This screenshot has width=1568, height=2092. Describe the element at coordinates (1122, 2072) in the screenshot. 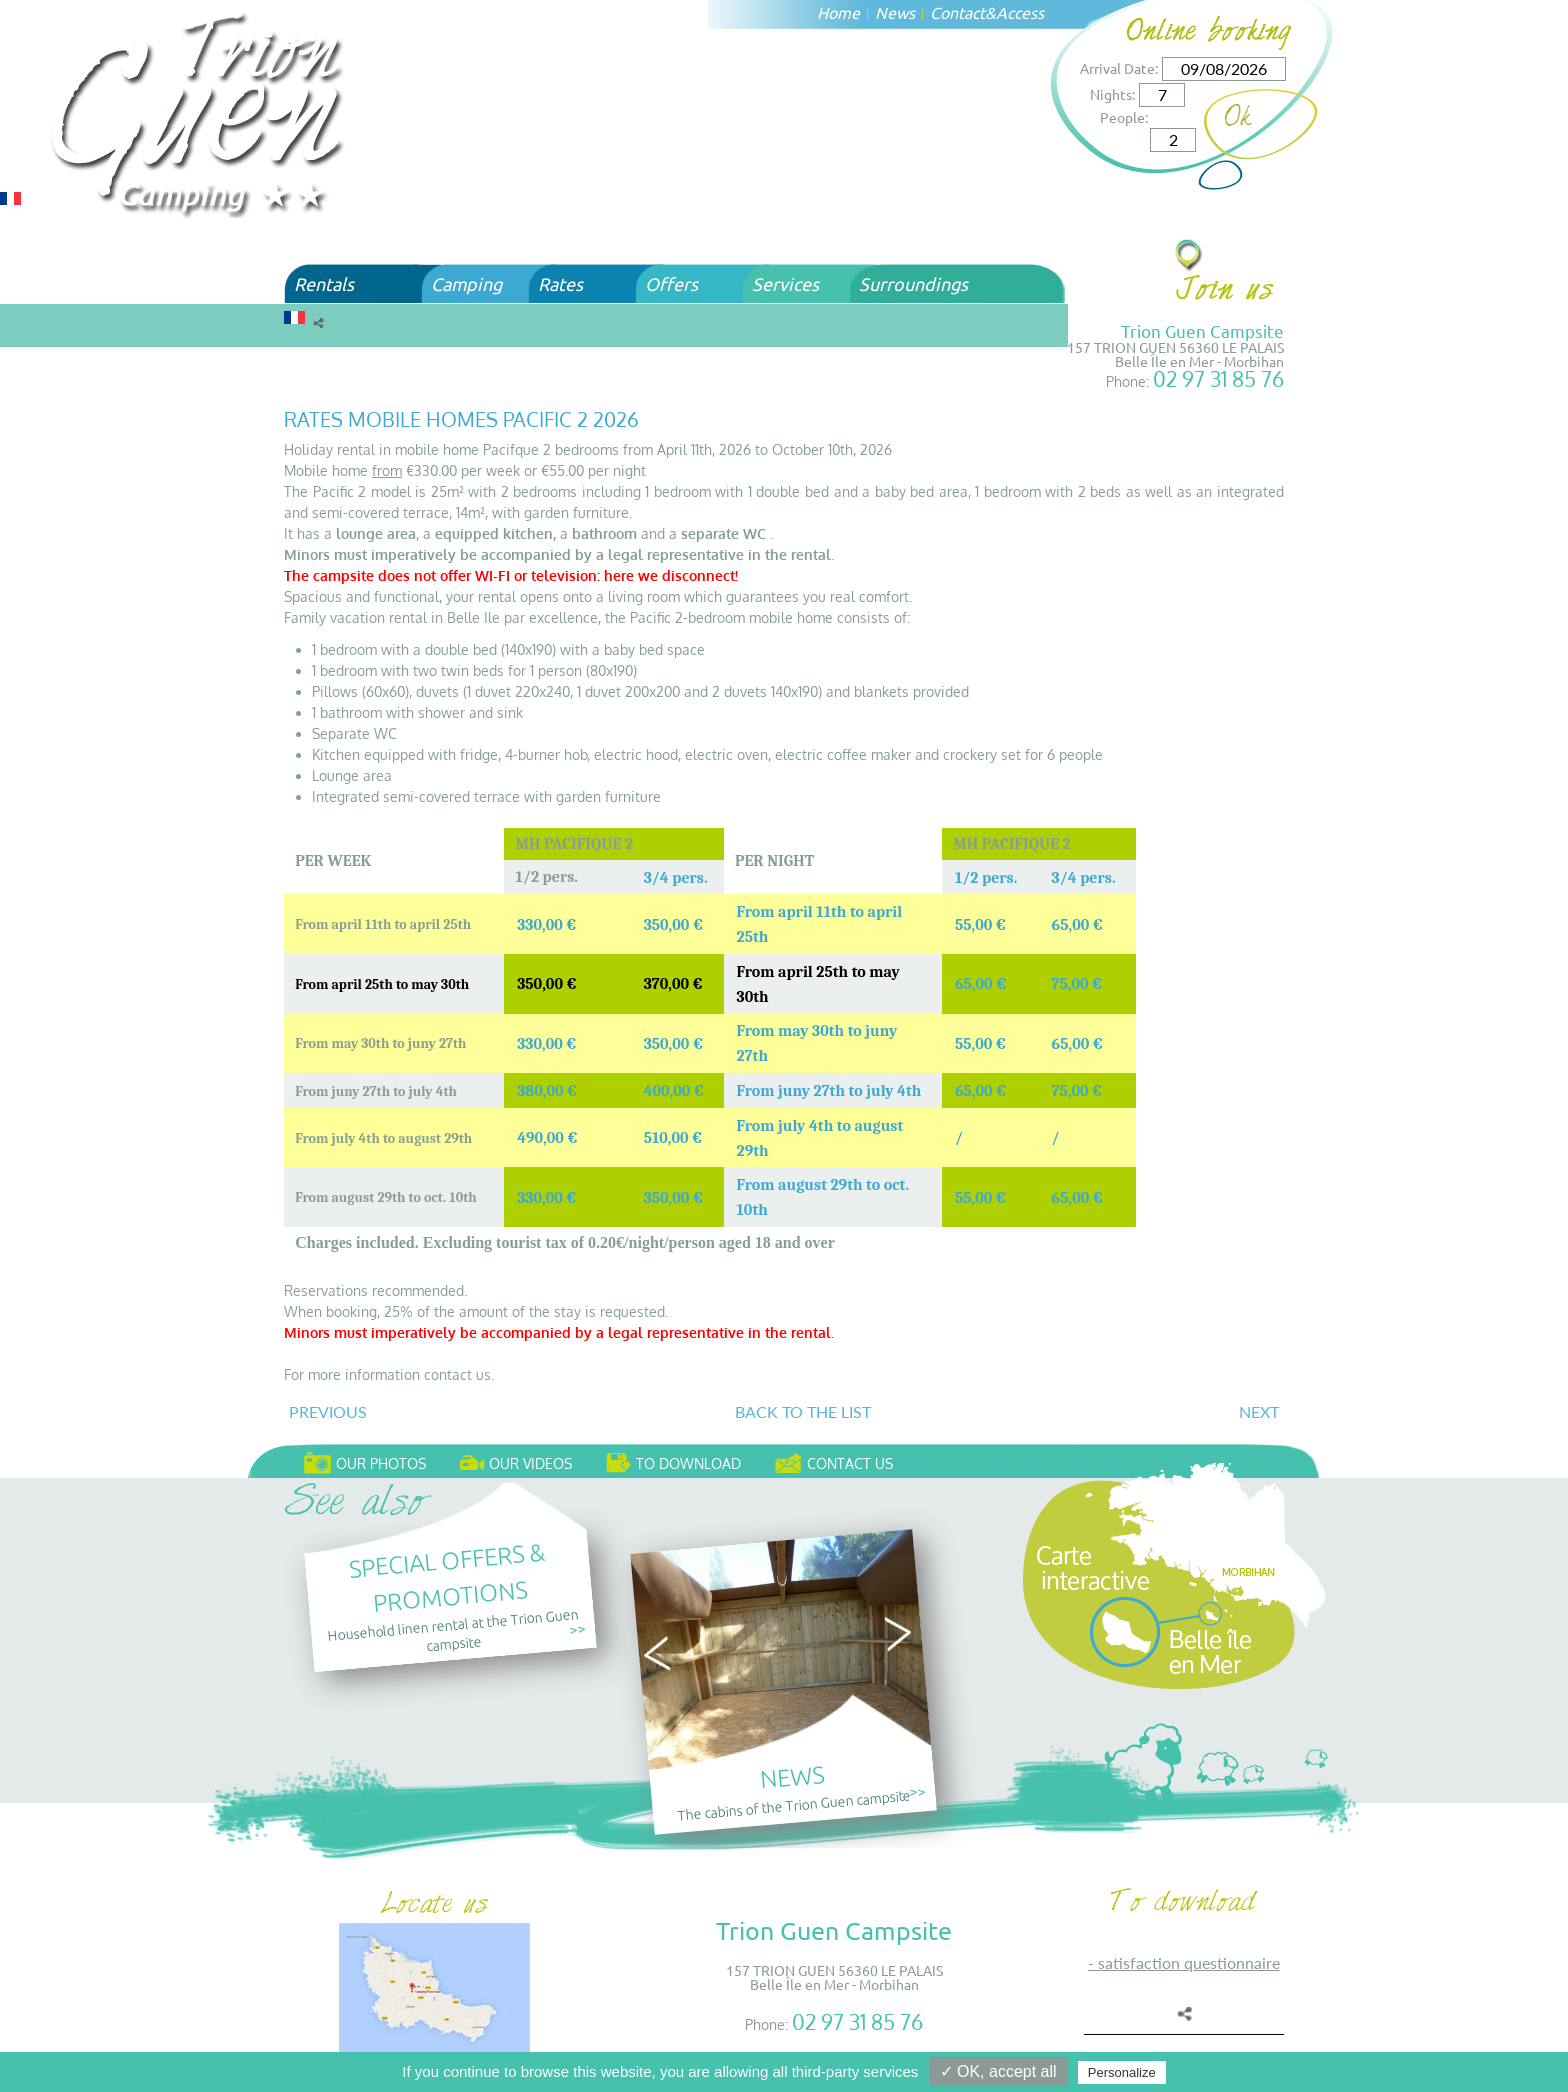

I see `Personalize` at that location.